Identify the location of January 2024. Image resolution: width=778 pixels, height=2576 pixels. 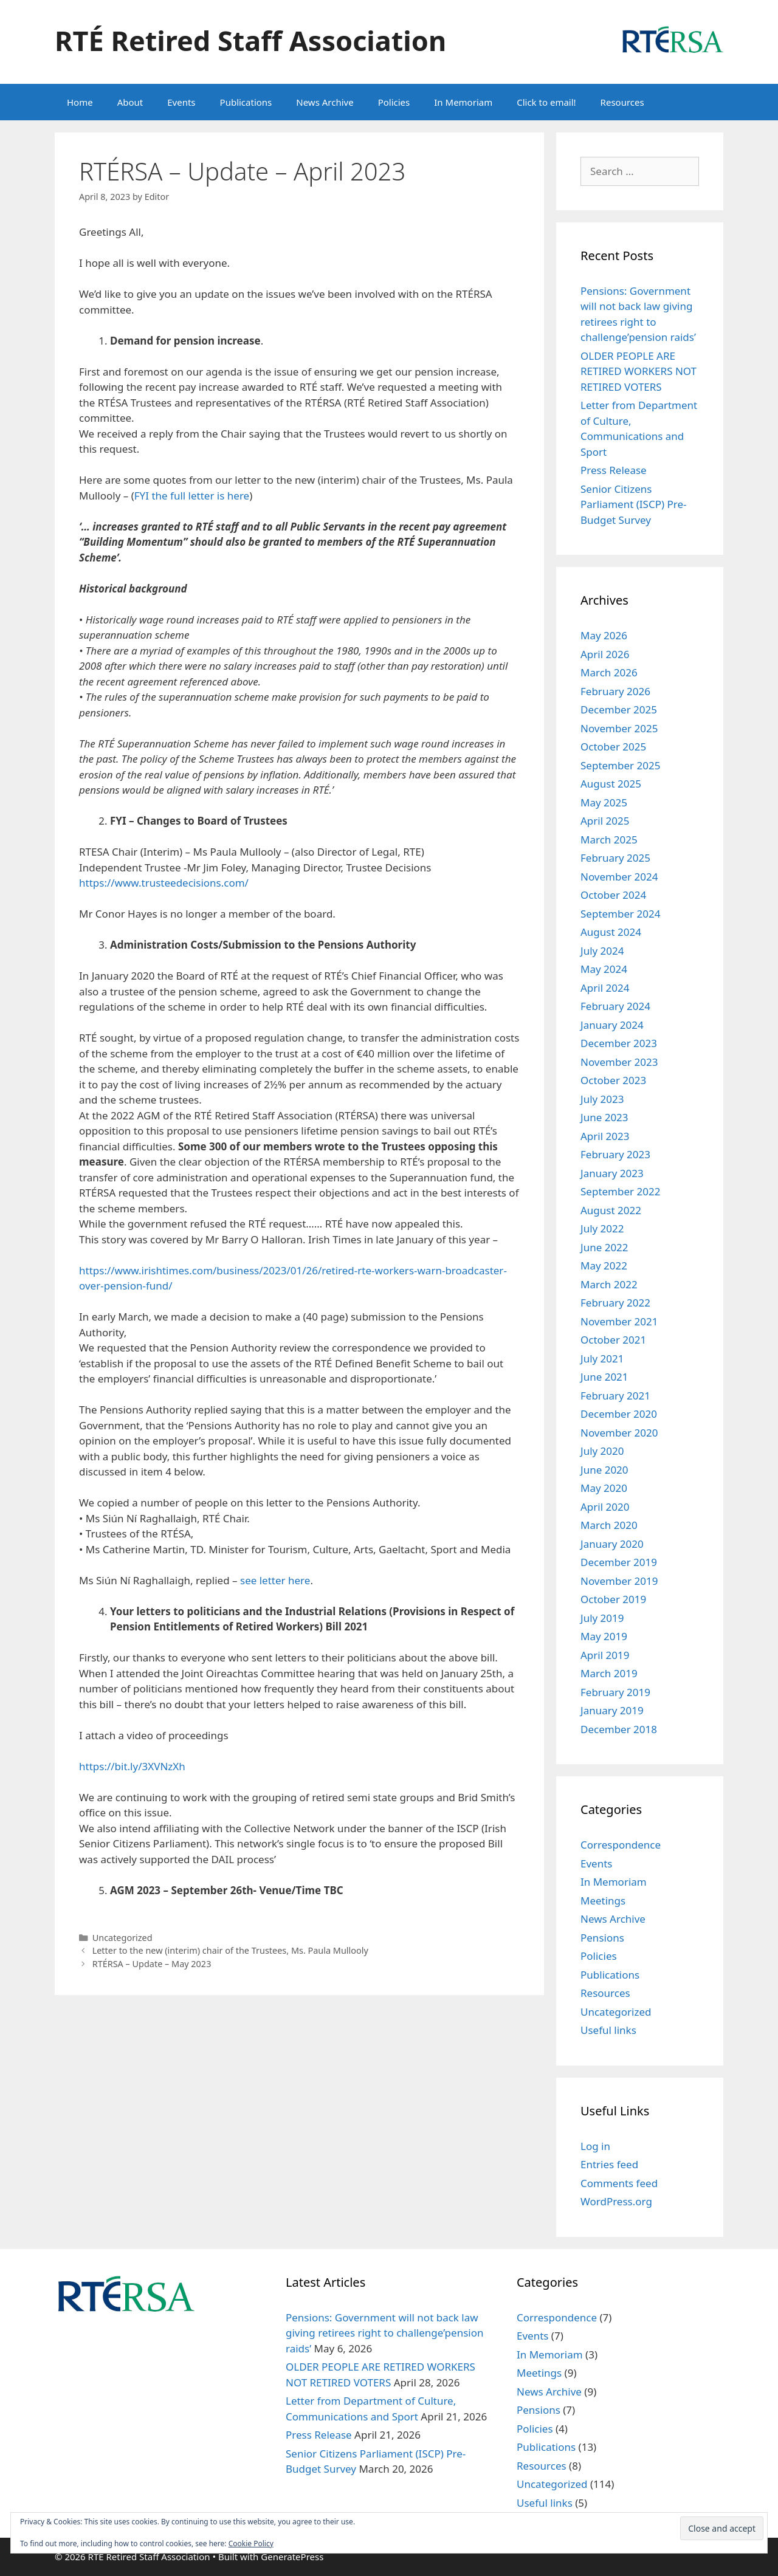
(612, 1025).